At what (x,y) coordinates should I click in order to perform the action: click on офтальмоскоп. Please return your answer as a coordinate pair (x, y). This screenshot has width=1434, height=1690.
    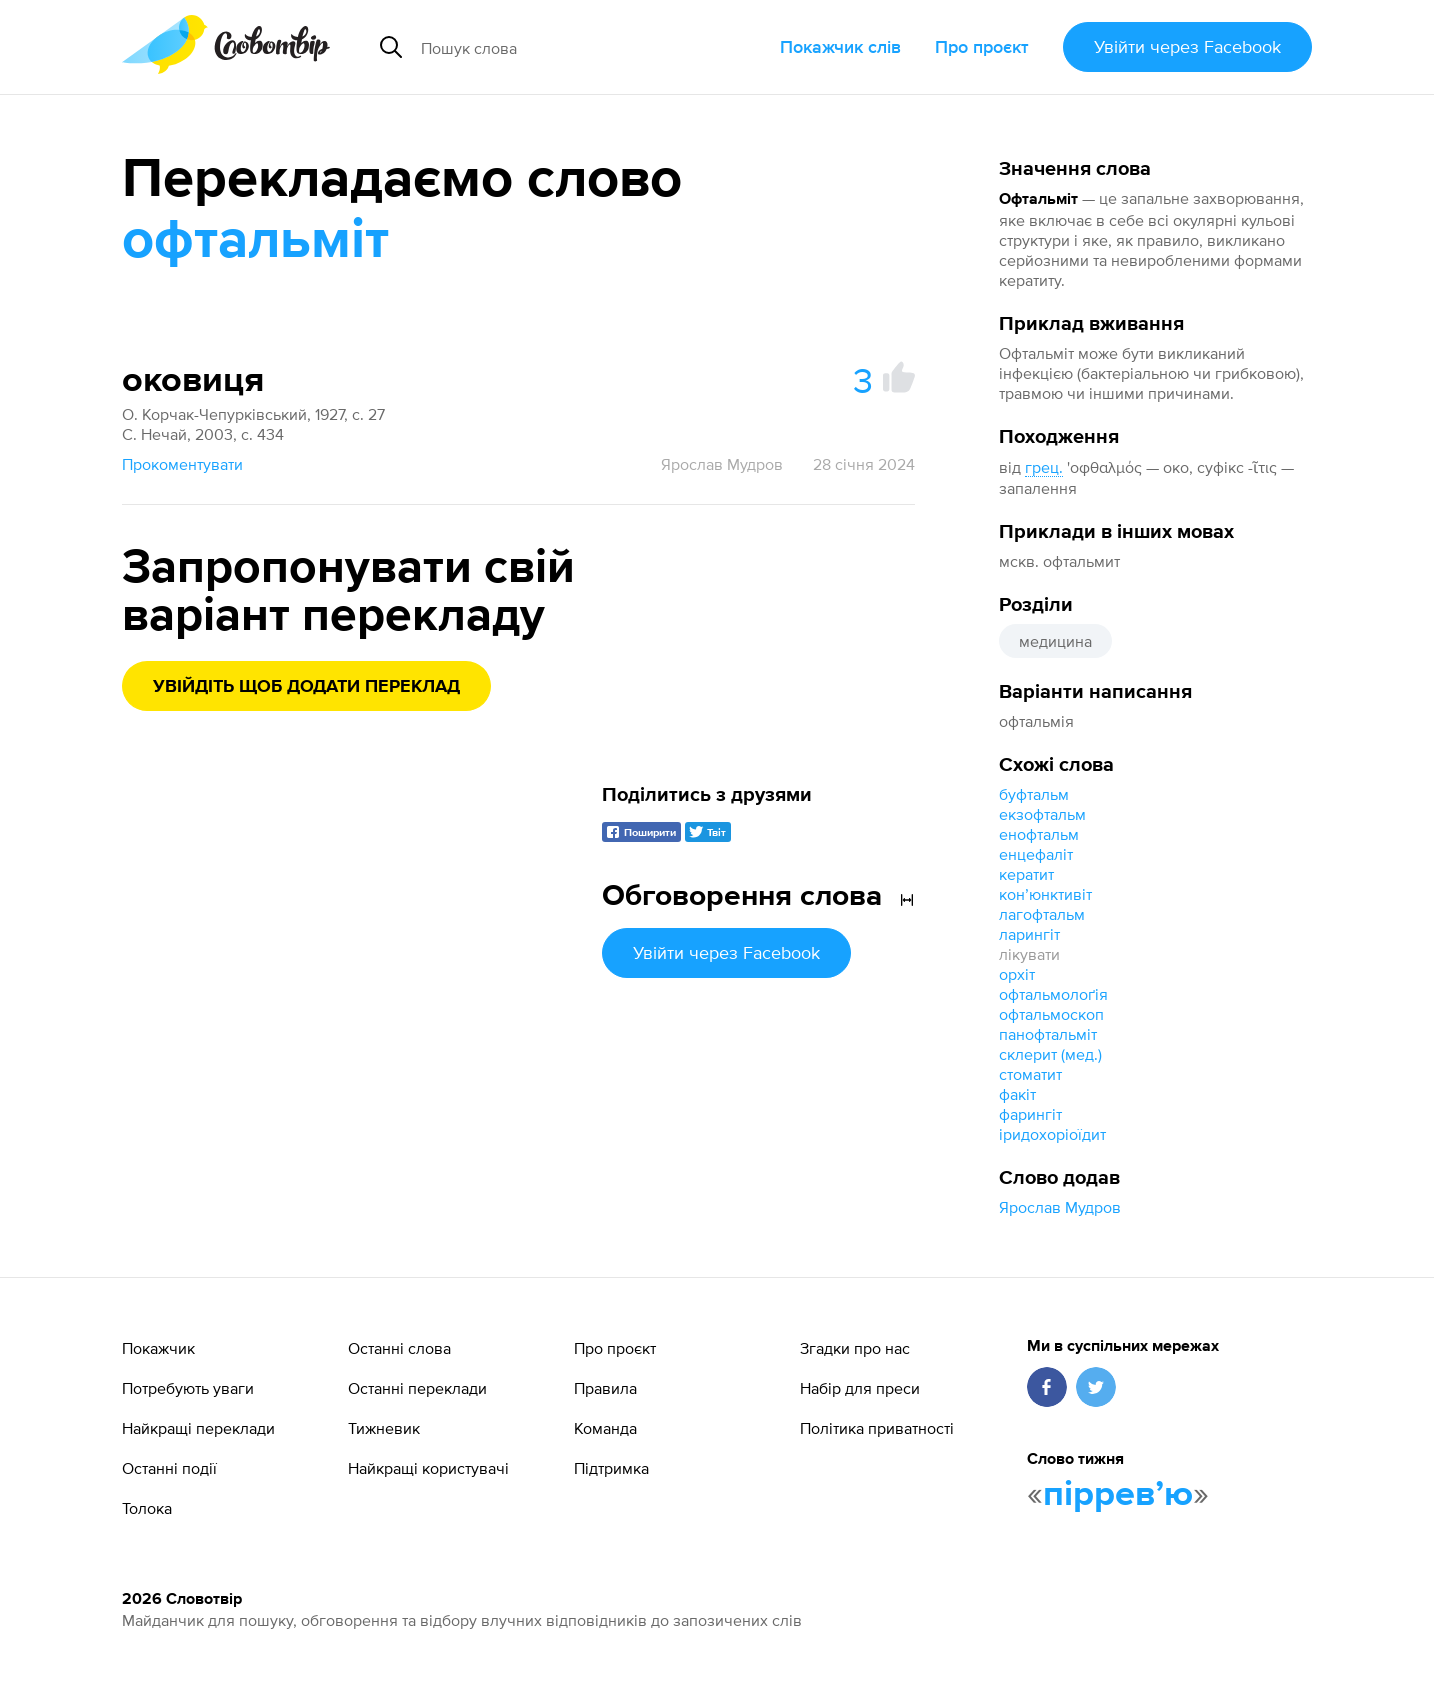
    Looking at the image, I should click on (1051, 1014).